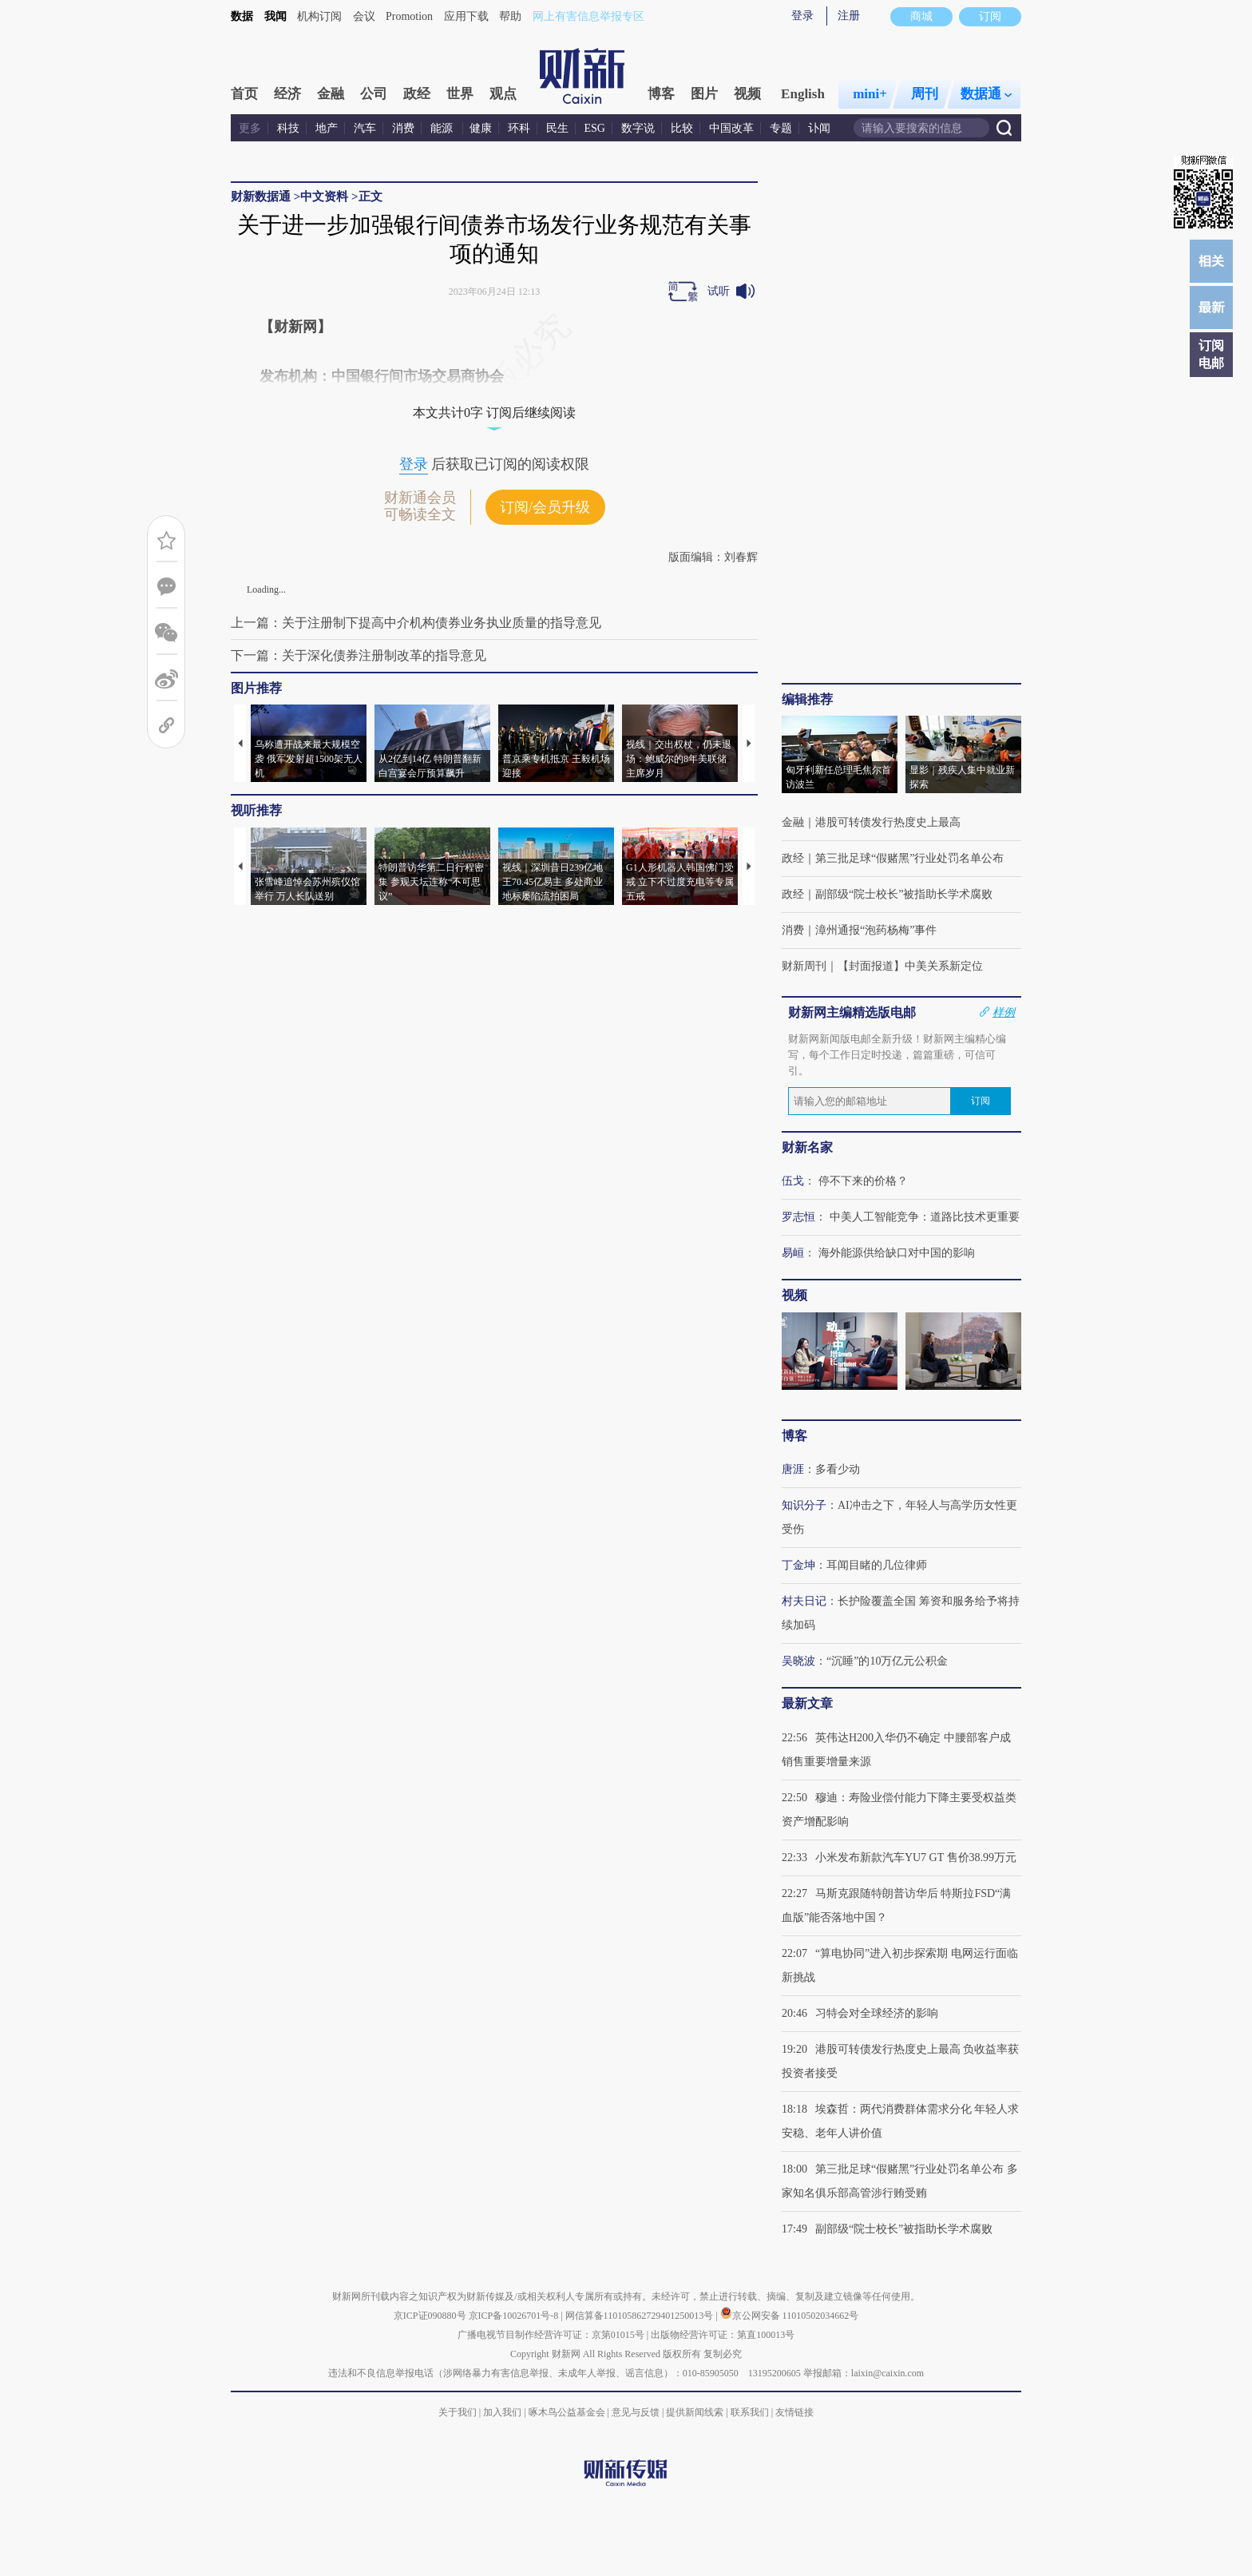 The height and width of the screenshot is (2576, 1252). I want to click on 机构订阅, so click(319, 16).